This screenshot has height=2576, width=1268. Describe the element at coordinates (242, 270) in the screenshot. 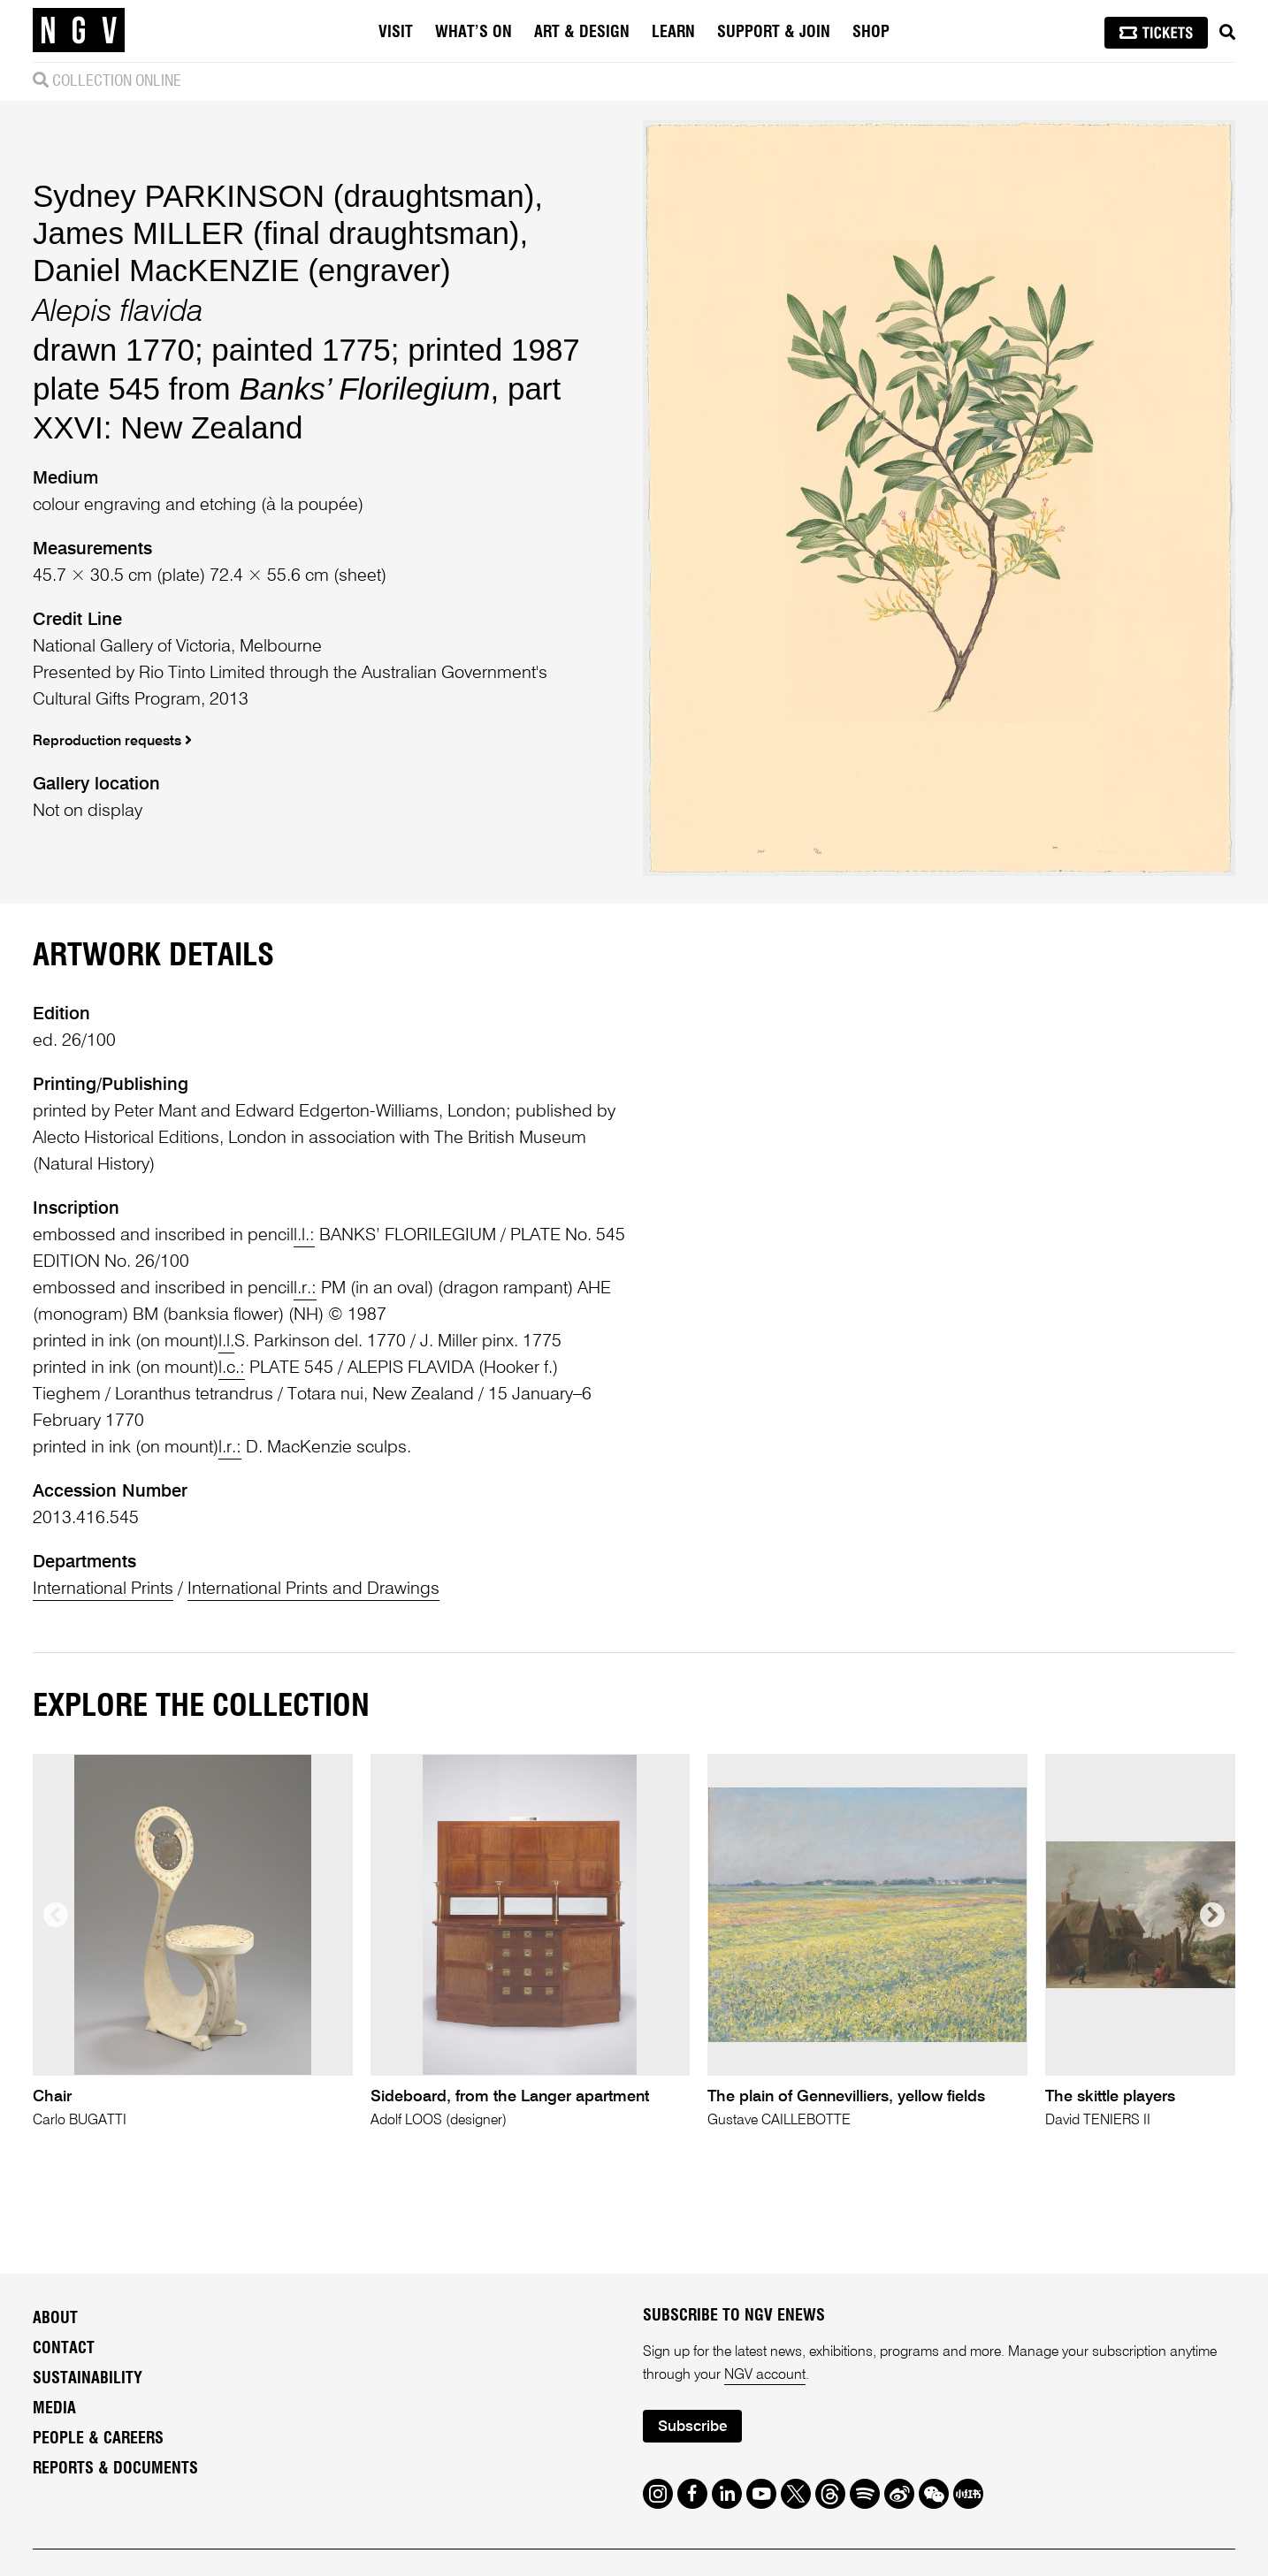

I see `Daniel MacKENZIE (engraver)` at that location.